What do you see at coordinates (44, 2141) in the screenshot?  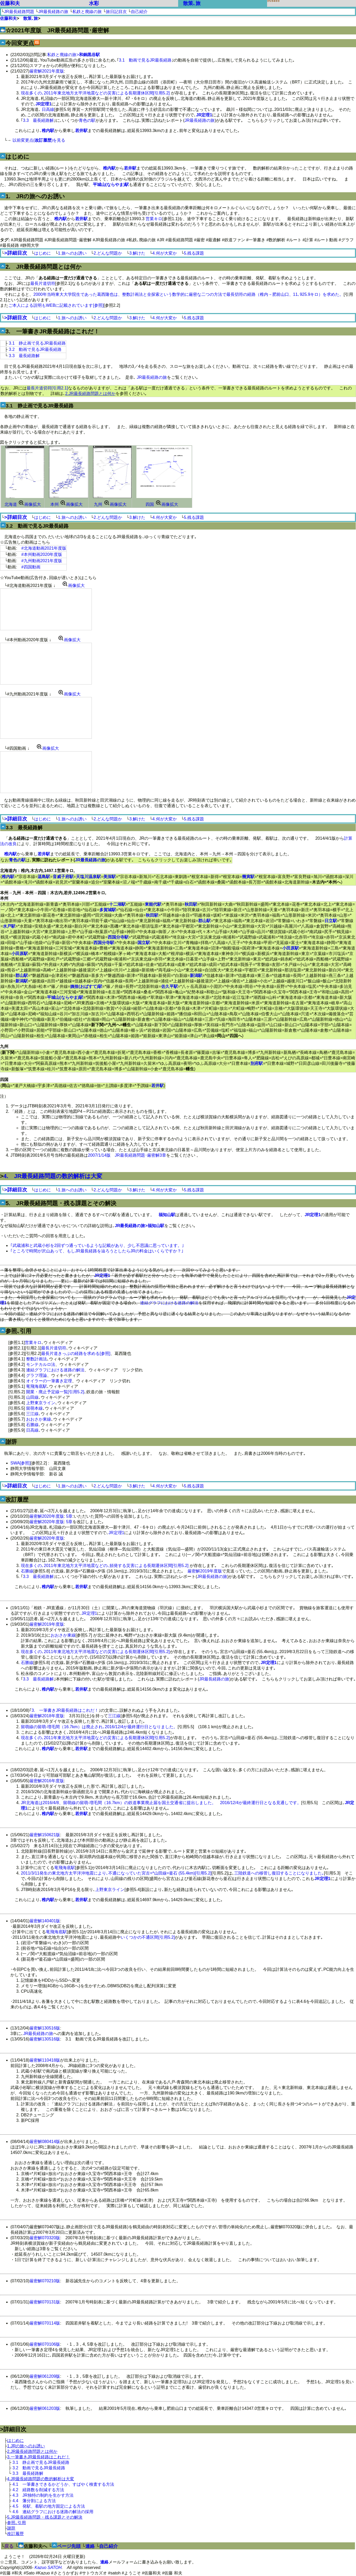 I see `厳密解080414版` at bounding box center [44, 2141].